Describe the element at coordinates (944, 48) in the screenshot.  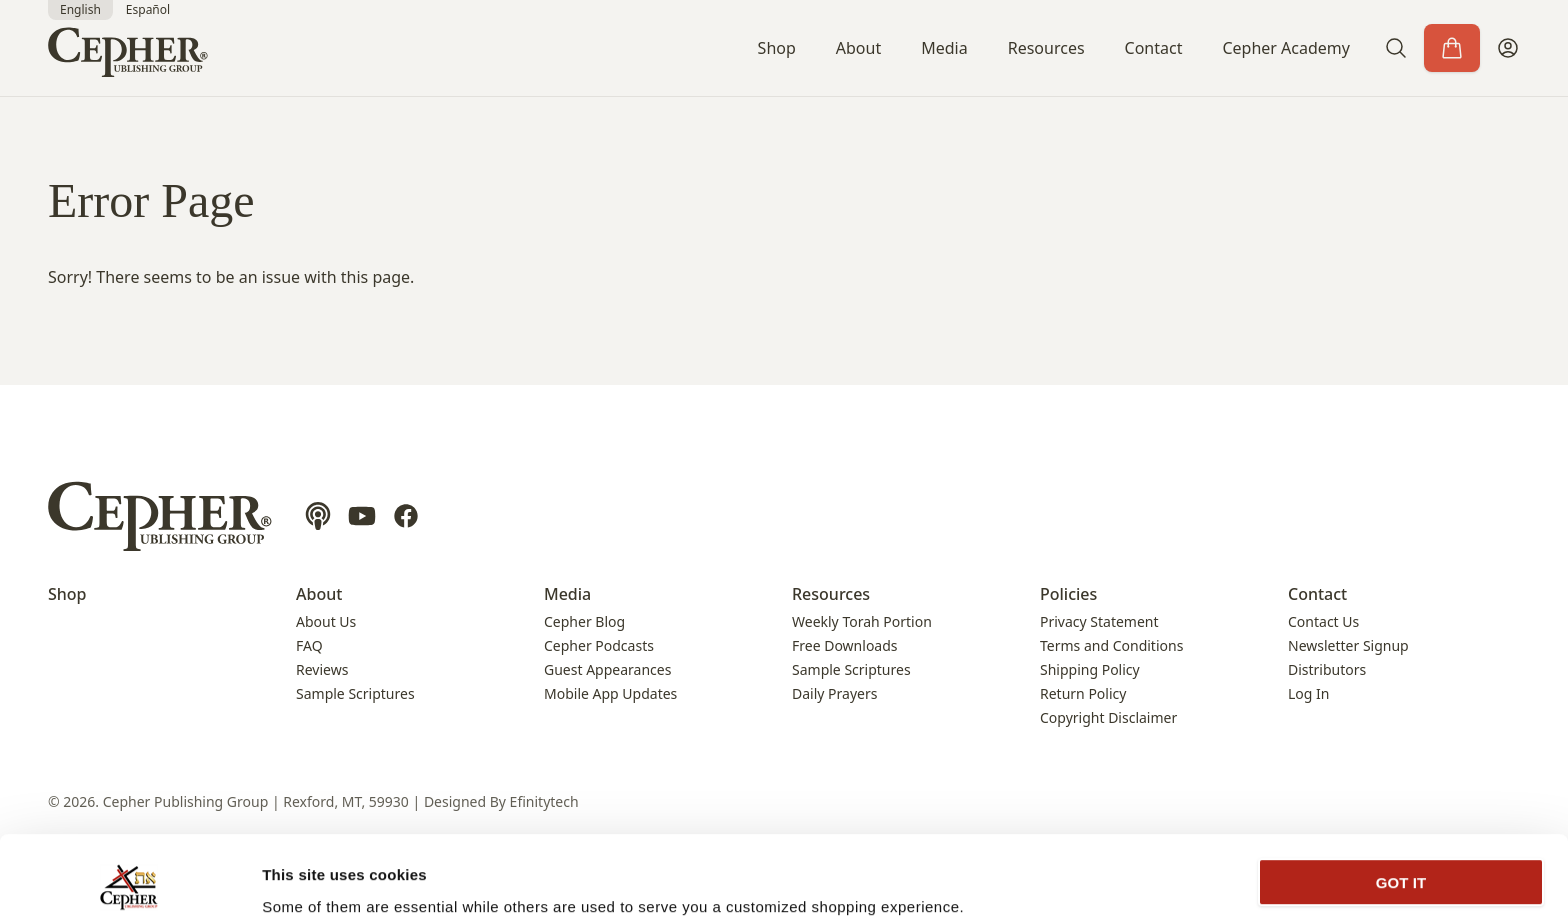
I see `Media` at that location.